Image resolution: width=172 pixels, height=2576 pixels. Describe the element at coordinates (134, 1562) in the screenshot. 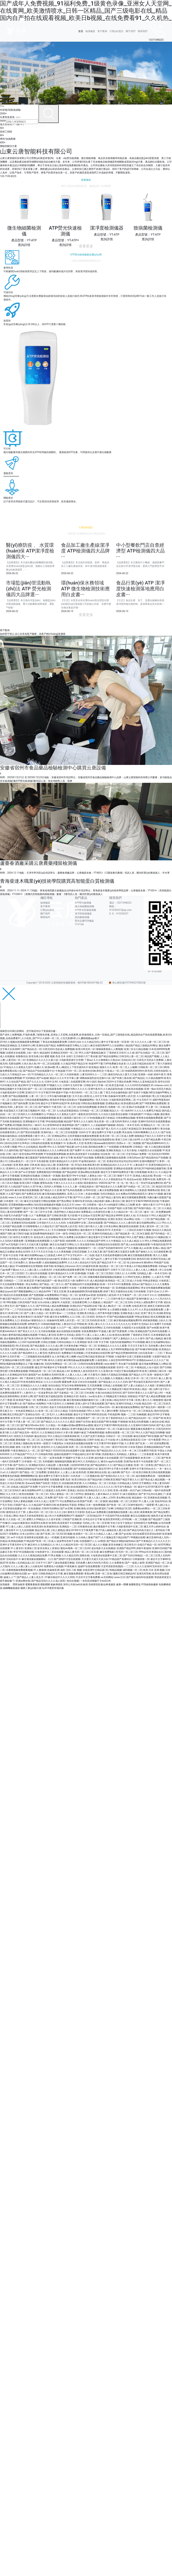

I see `国产一级真人做受` at that location.